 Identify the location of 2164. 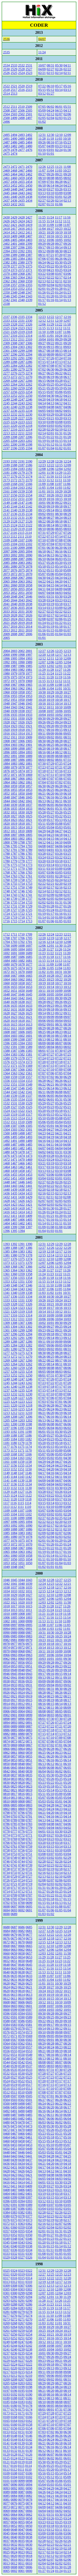
(14, 487).